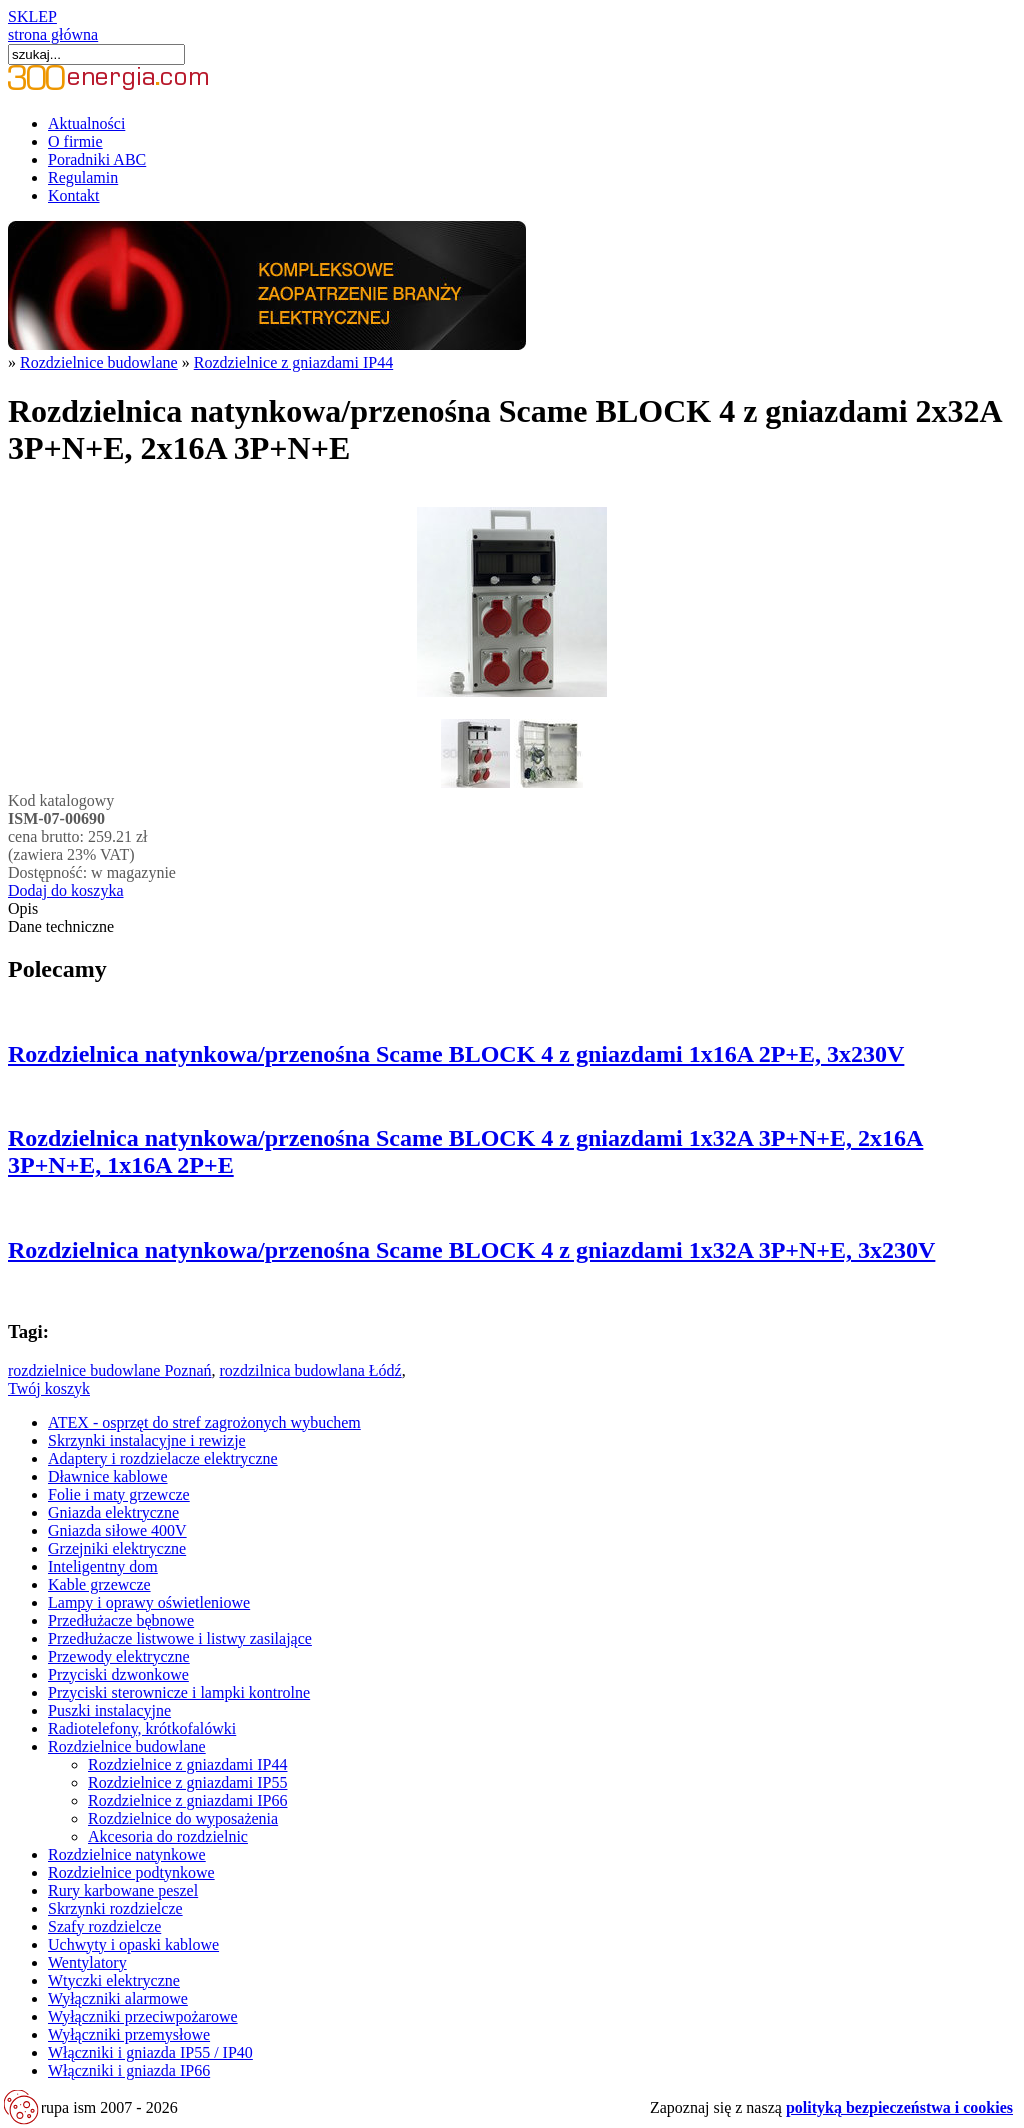  I want to click on ATEX - osprzęt do stref zagrożonych wybuchem, so click(204, 1422).